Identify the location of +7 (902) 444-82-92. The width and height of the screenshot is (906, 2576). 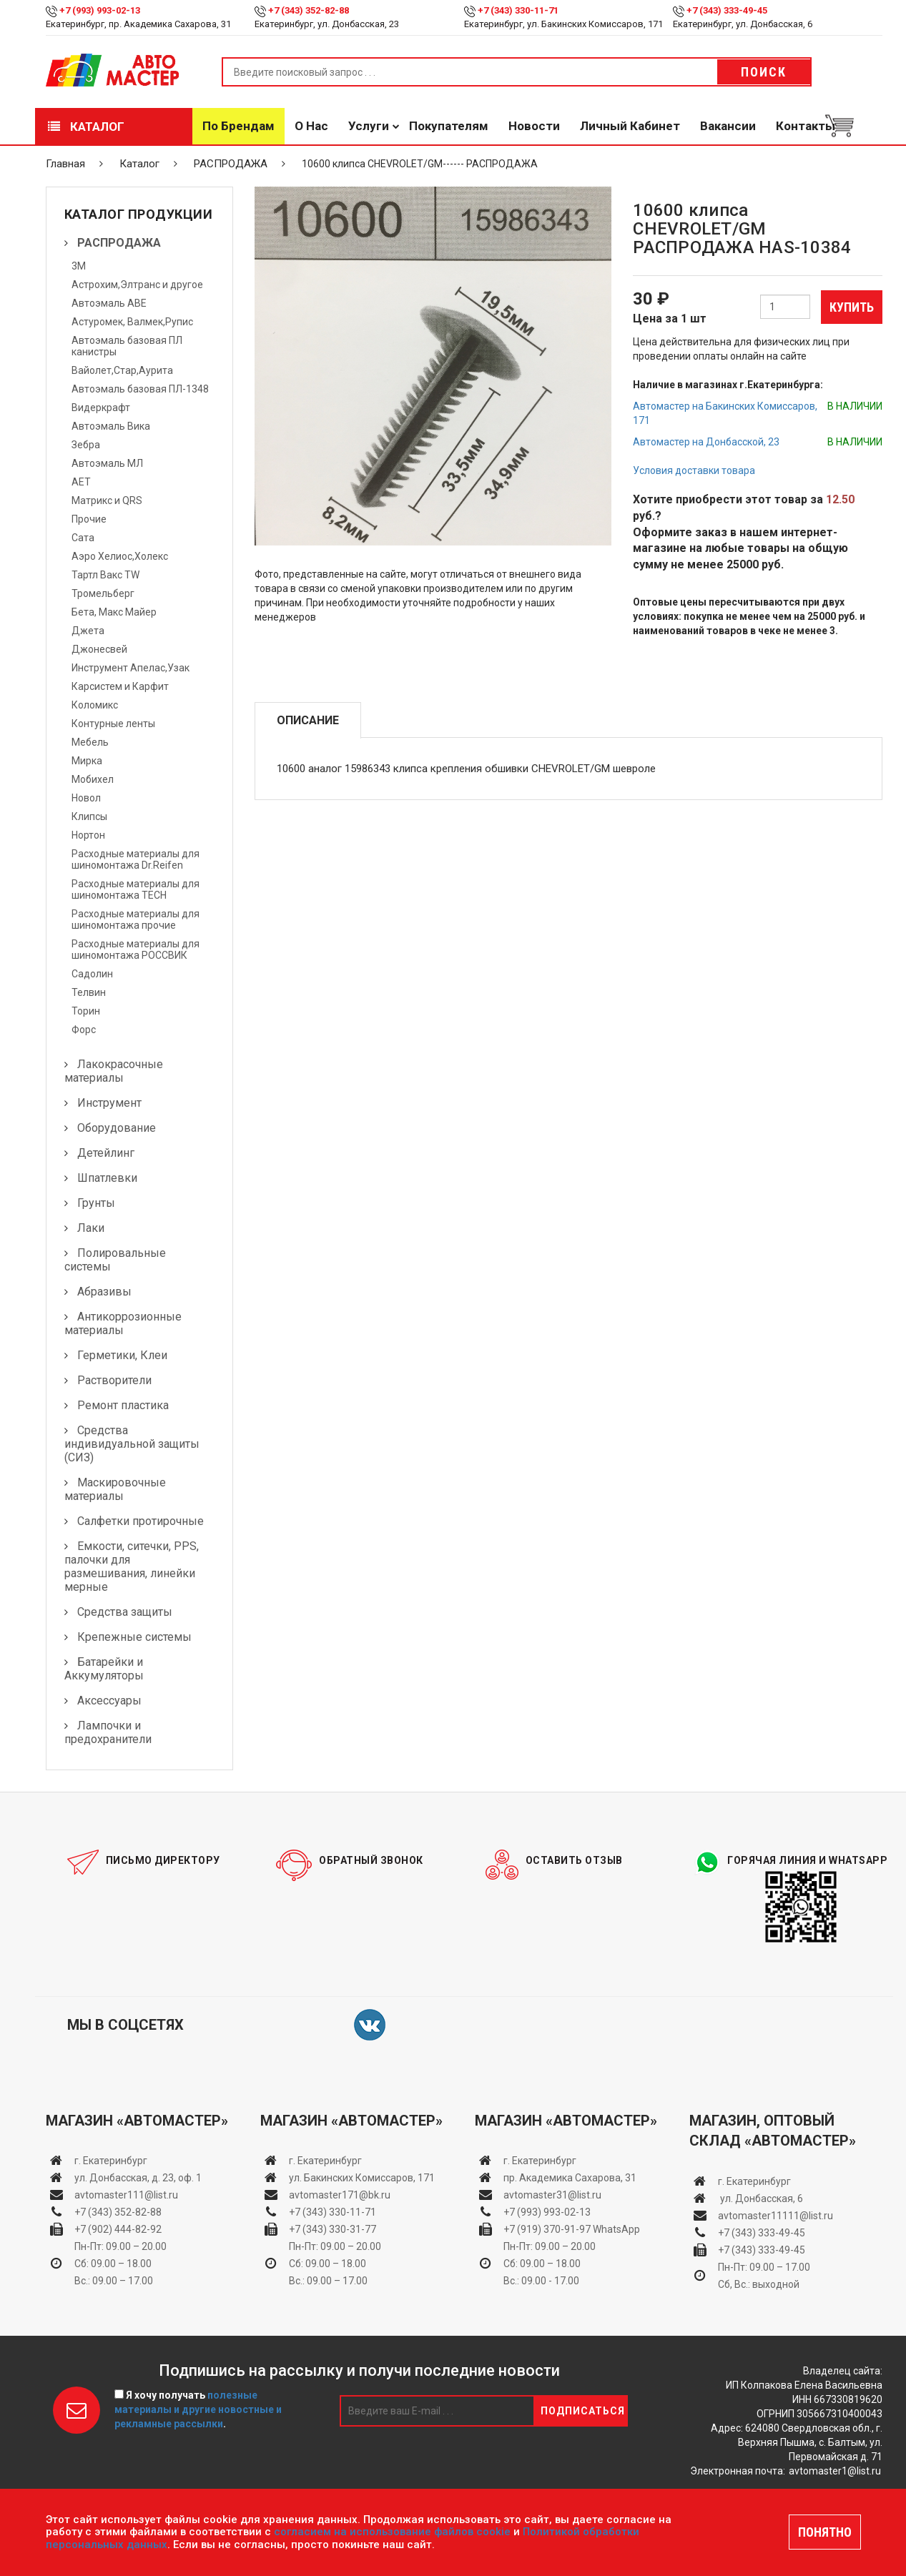
(118, 2229).